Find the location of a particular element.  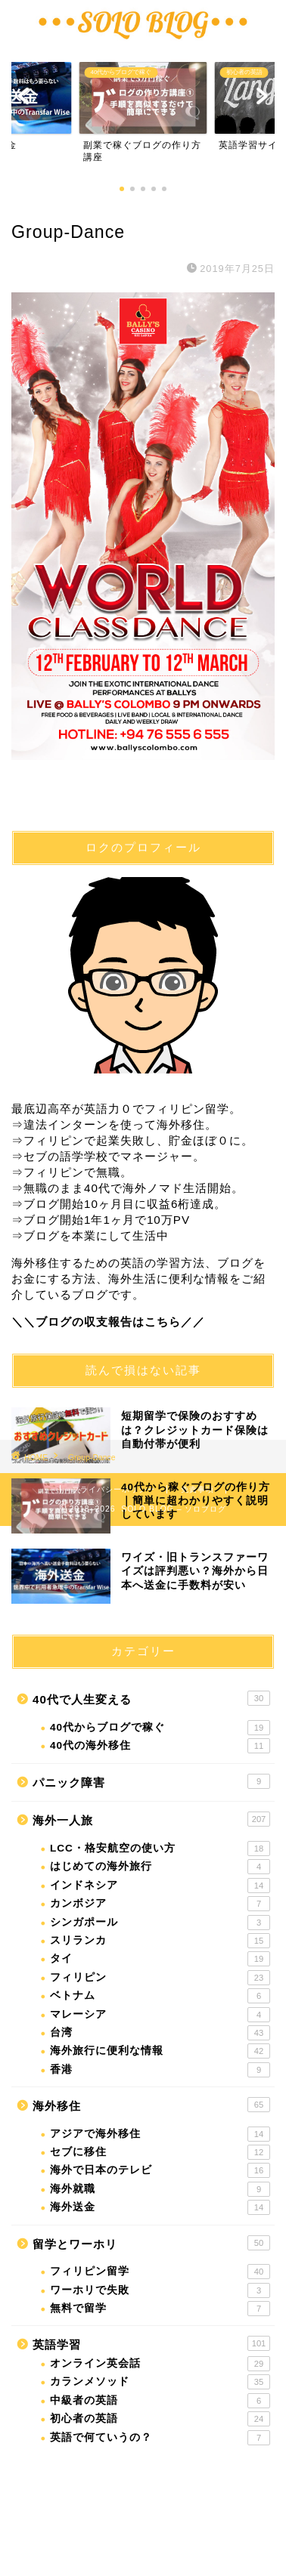

40代で人生変える is located at coordinates (151, 1698).